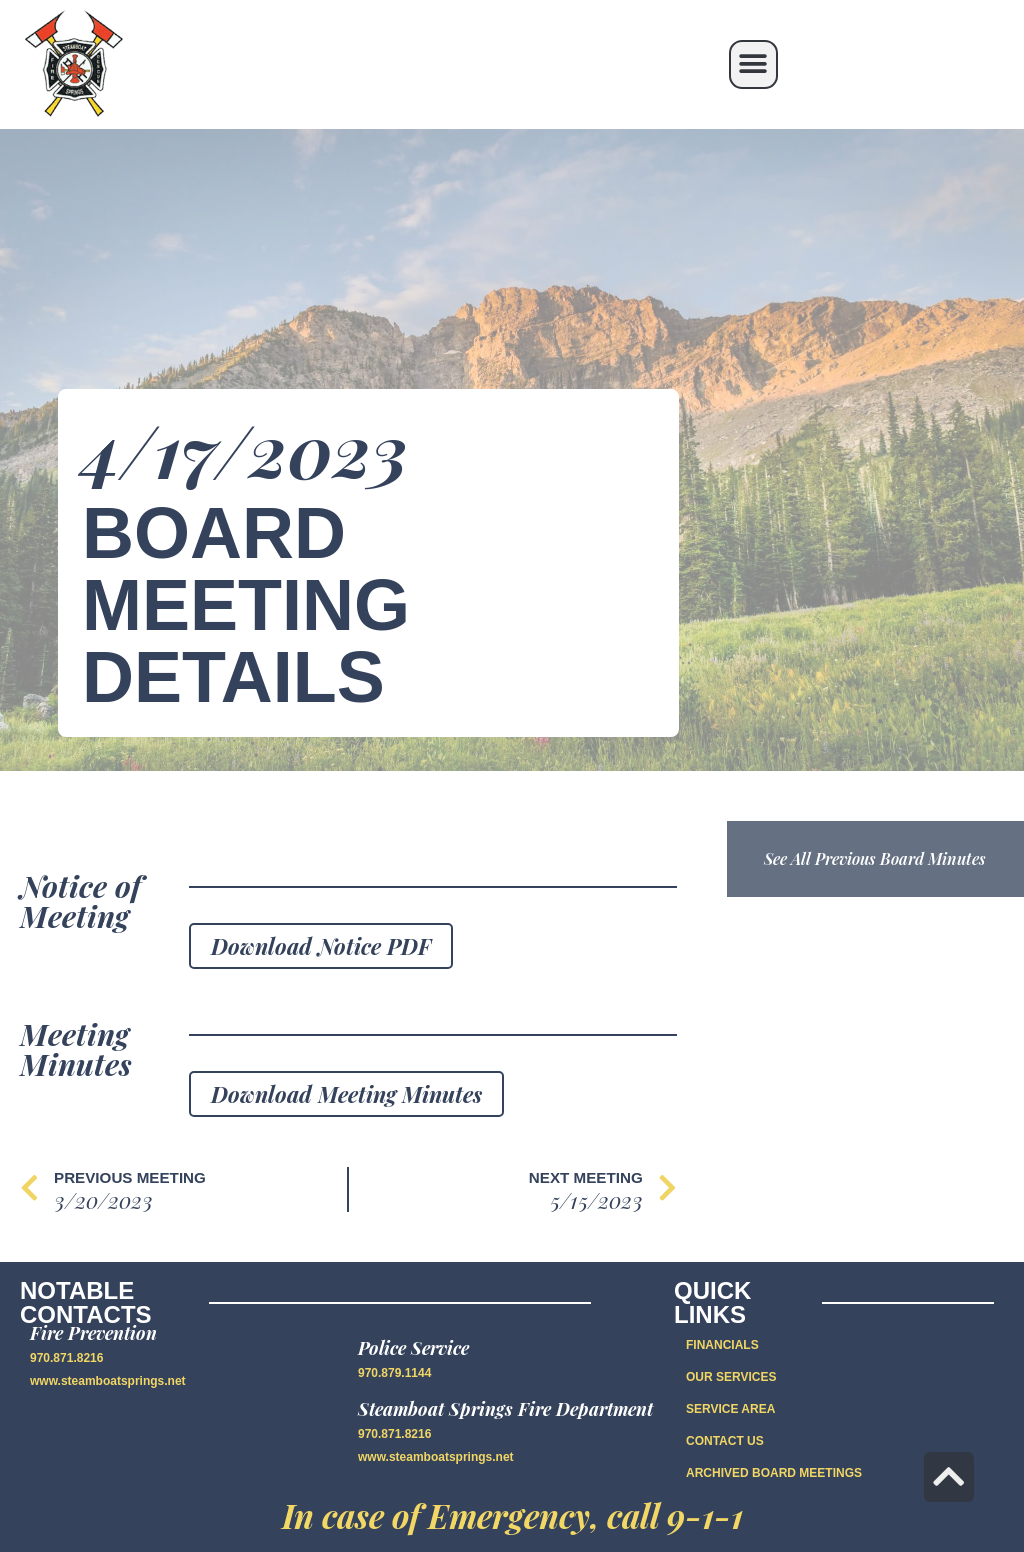  Describe the element at coordinates (66, 1358) in the screenshot. I see `970.871.8216` at that location.